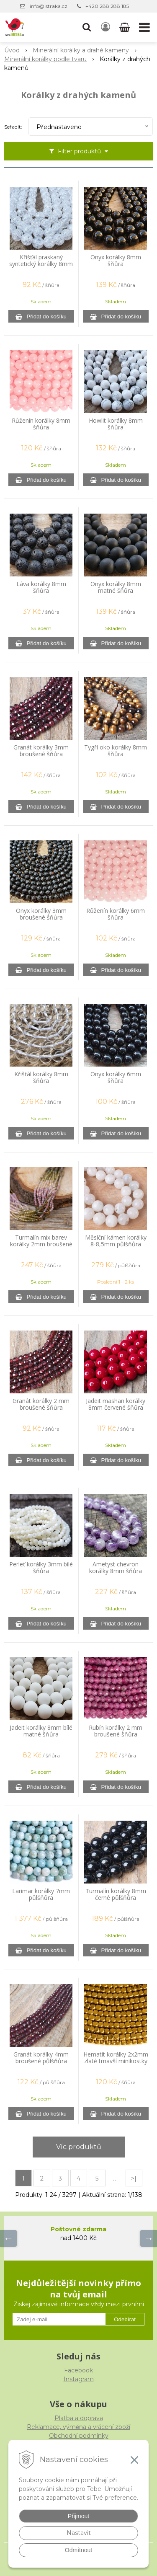 This screenshot has height=2576, width=157. What do you see at coordinates (78, 2147) in the screenshot?
I see `Víc produktů` at bounding box center [78, 2147].